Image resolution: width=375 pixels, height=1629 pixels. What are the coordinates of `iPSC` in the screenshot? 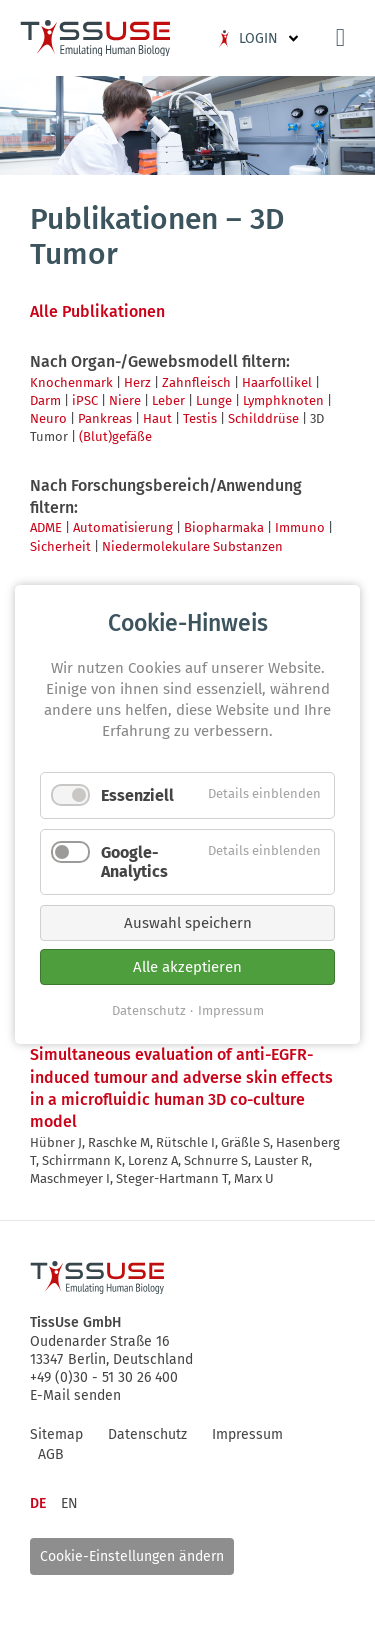 It's located at (85, 400).